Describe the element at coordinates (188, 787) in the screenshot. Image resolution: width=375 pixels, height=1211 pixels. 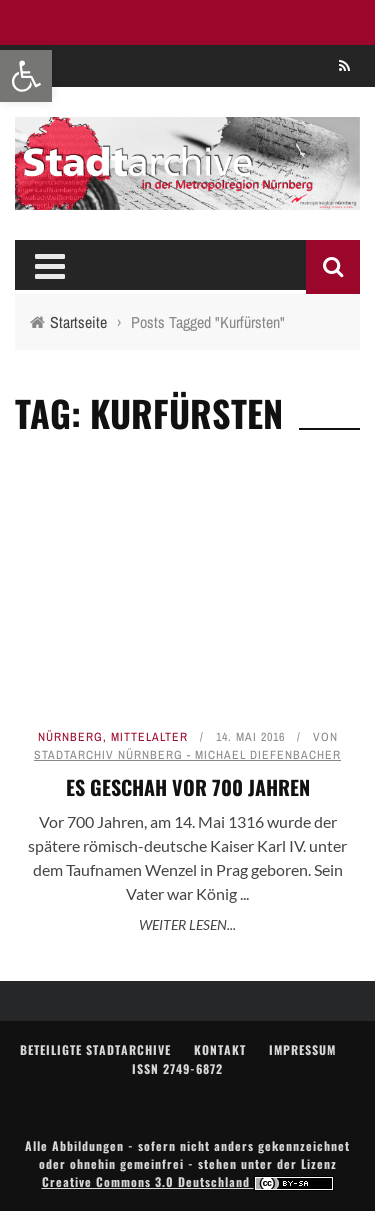
I see `Es geschah vor 700 Jahren [link]` at that location.